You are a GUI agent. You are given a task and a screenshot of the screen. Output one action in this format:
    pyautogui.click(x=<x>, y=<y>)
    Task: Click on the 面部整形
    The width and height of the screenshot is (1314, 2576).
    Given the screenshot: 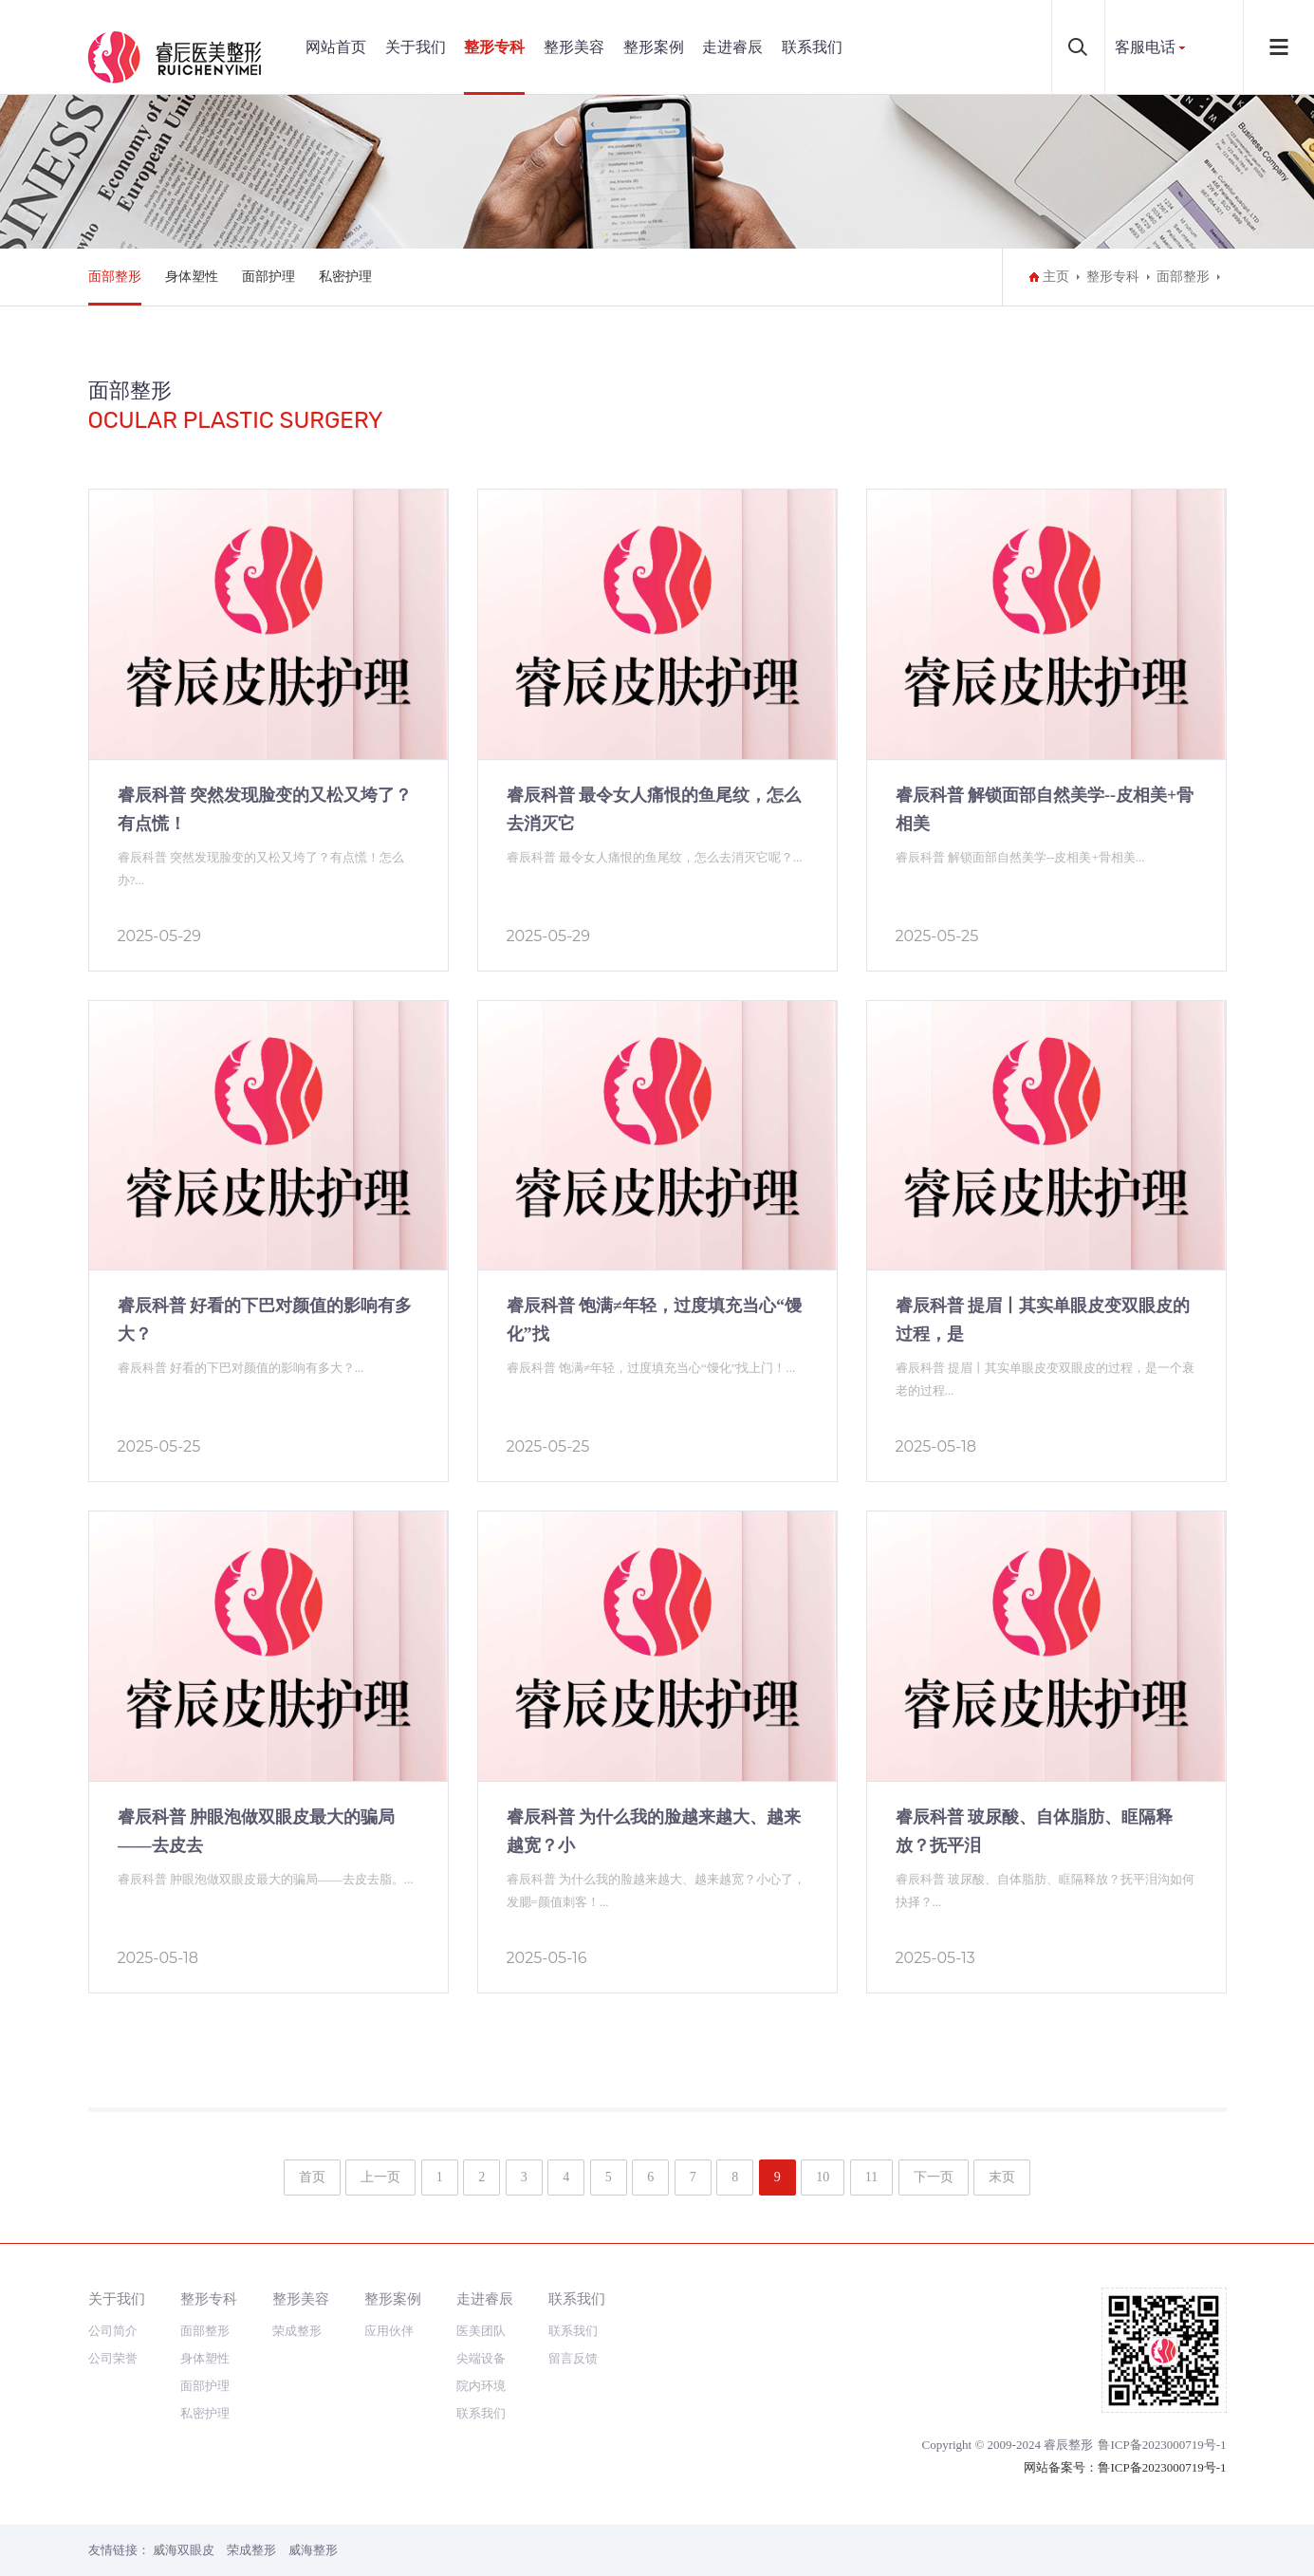 What is the action you would take?
    pyautogui.click(x=114, y=276)
    